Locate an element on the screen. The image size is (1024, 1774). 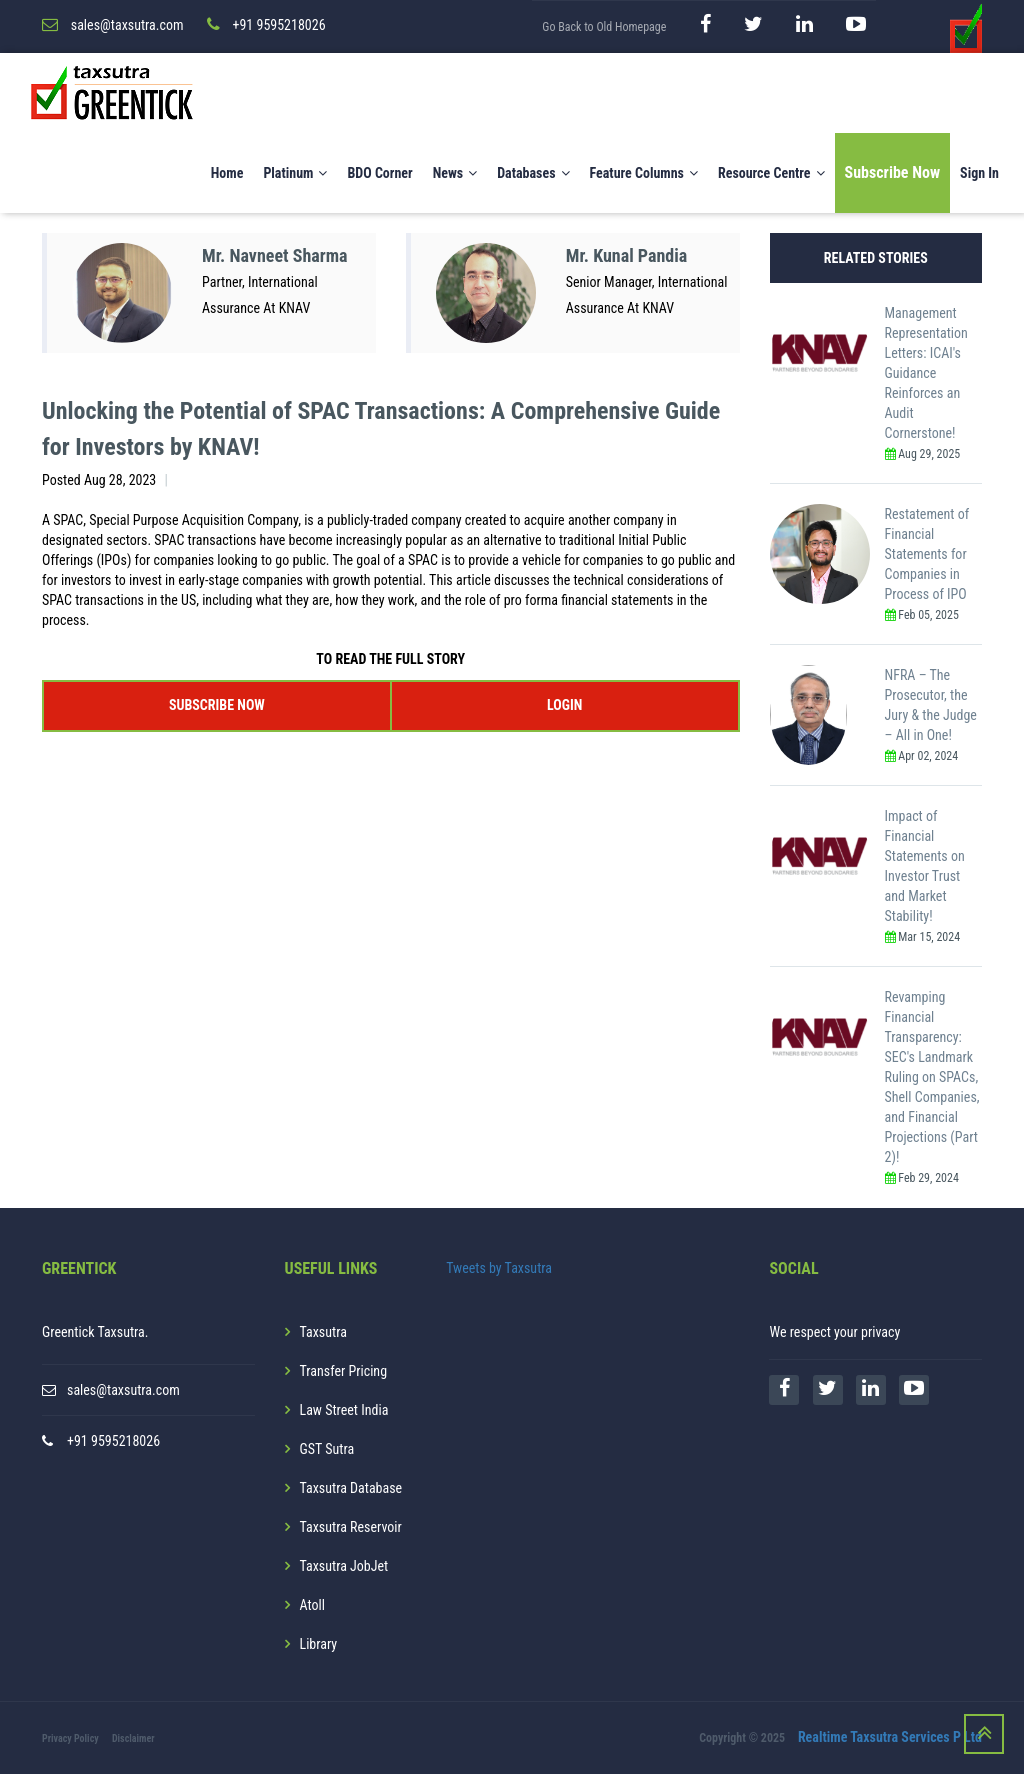
Mr. Navneet Sharma is located at coordinates (275, 255).